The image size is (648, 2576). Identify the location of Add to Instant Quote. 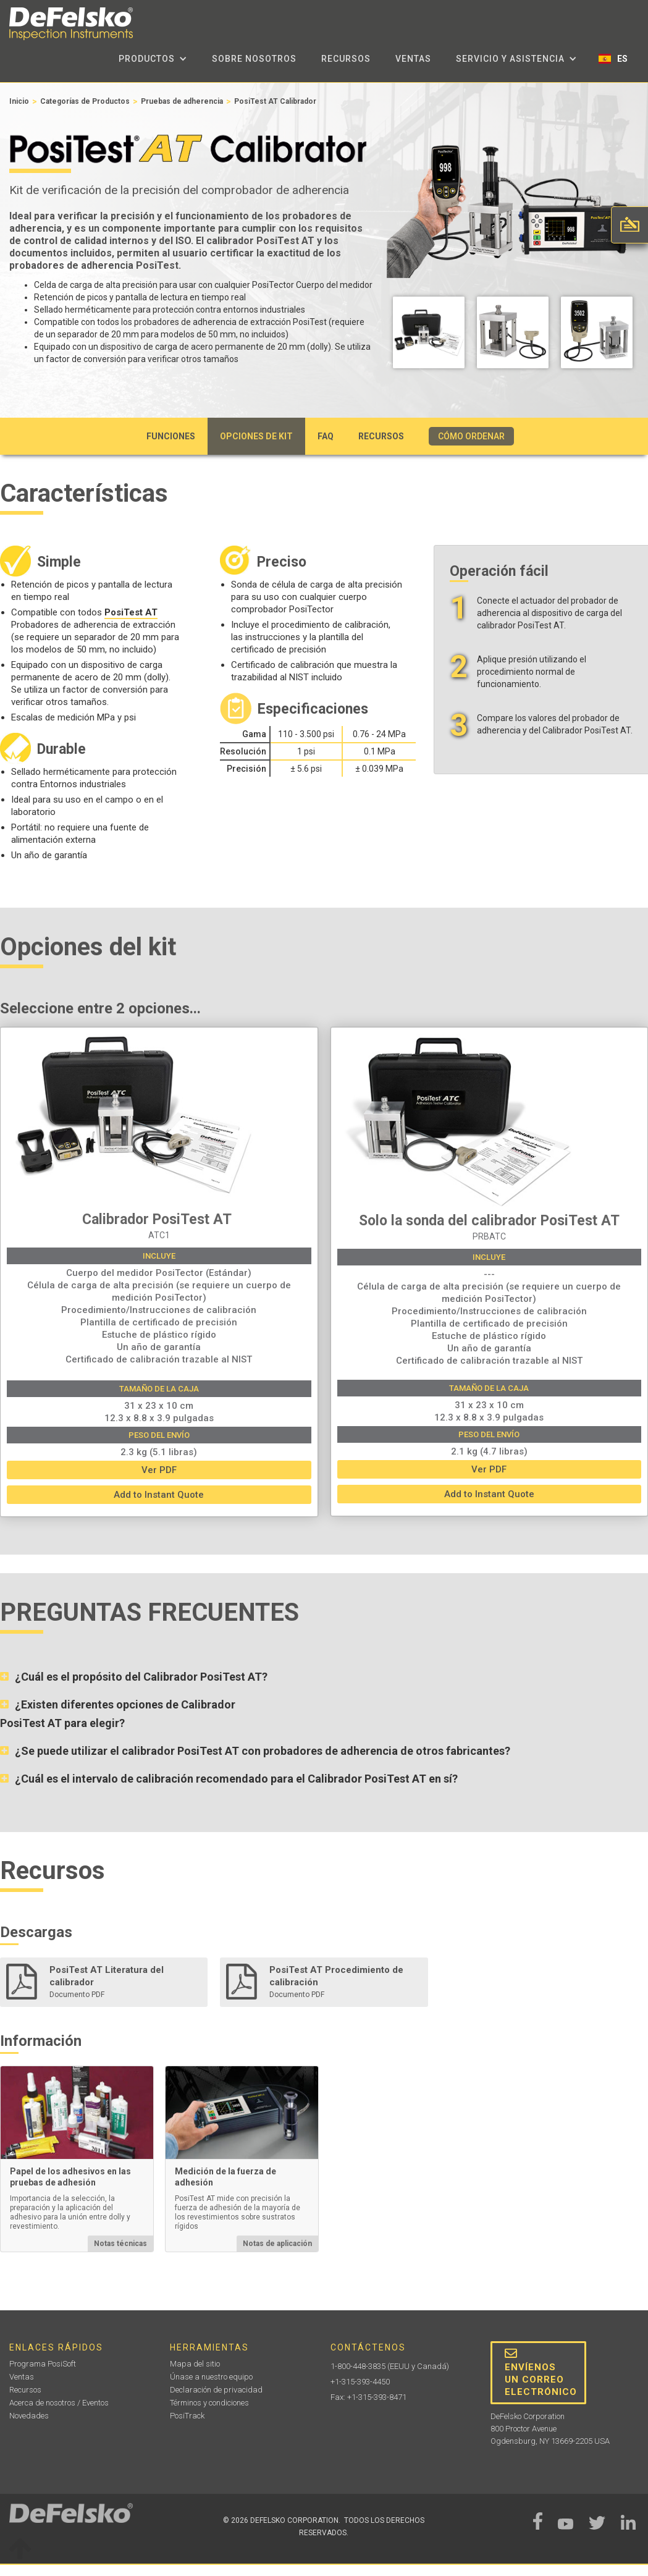
(159, 1494).